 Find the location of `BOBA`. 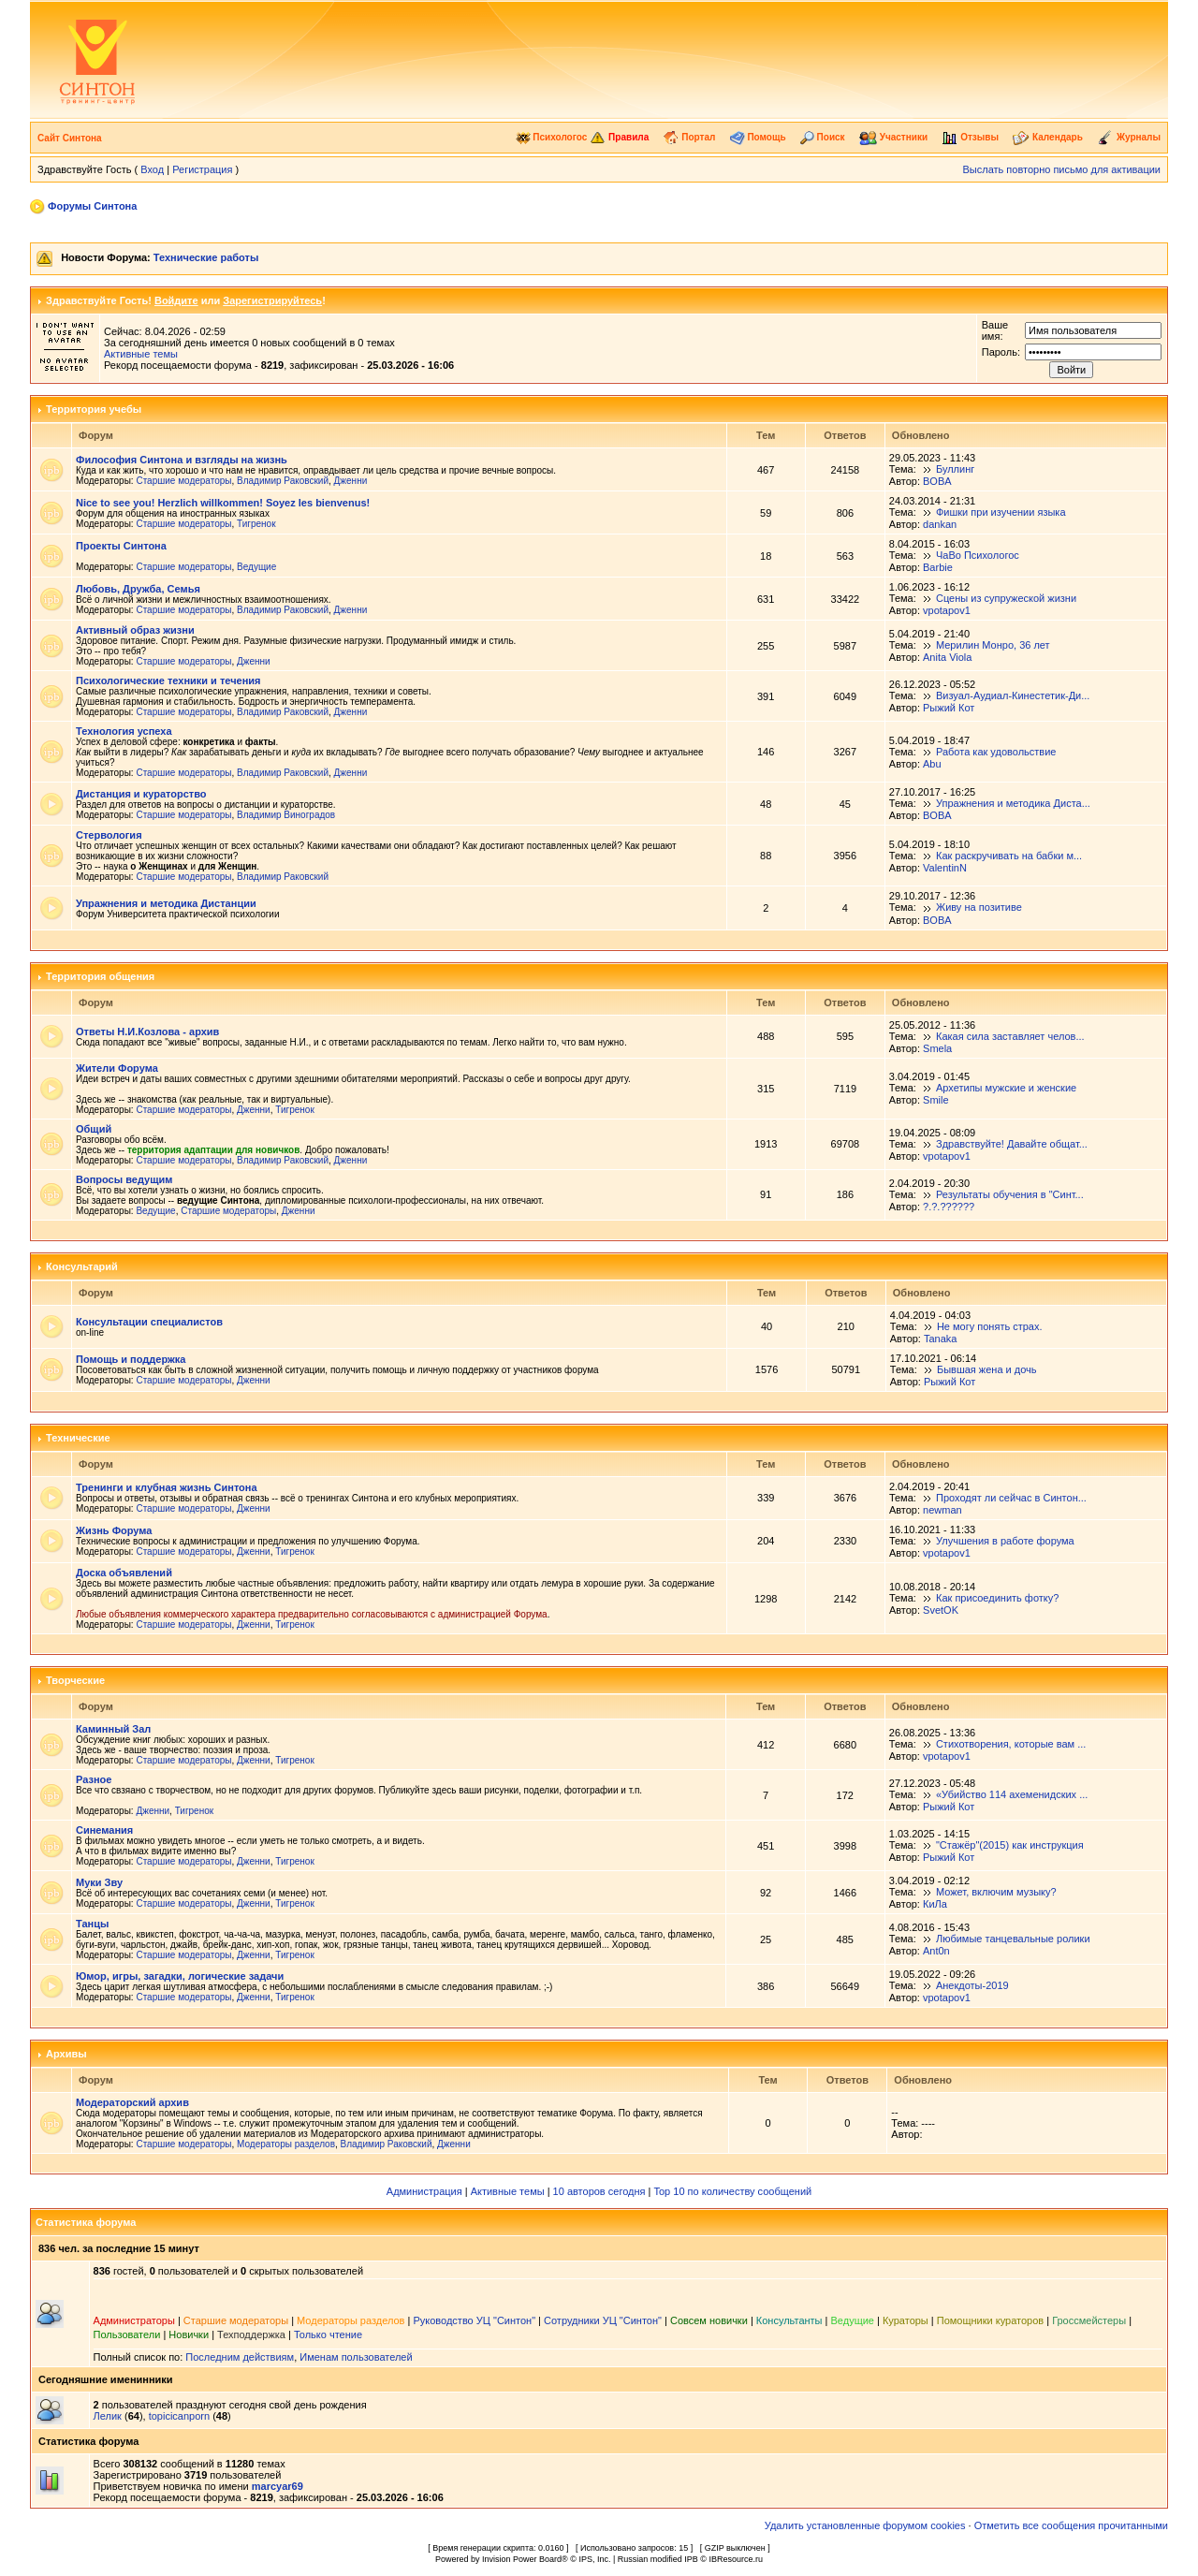

BOBA is located at coordinates (937, 481).